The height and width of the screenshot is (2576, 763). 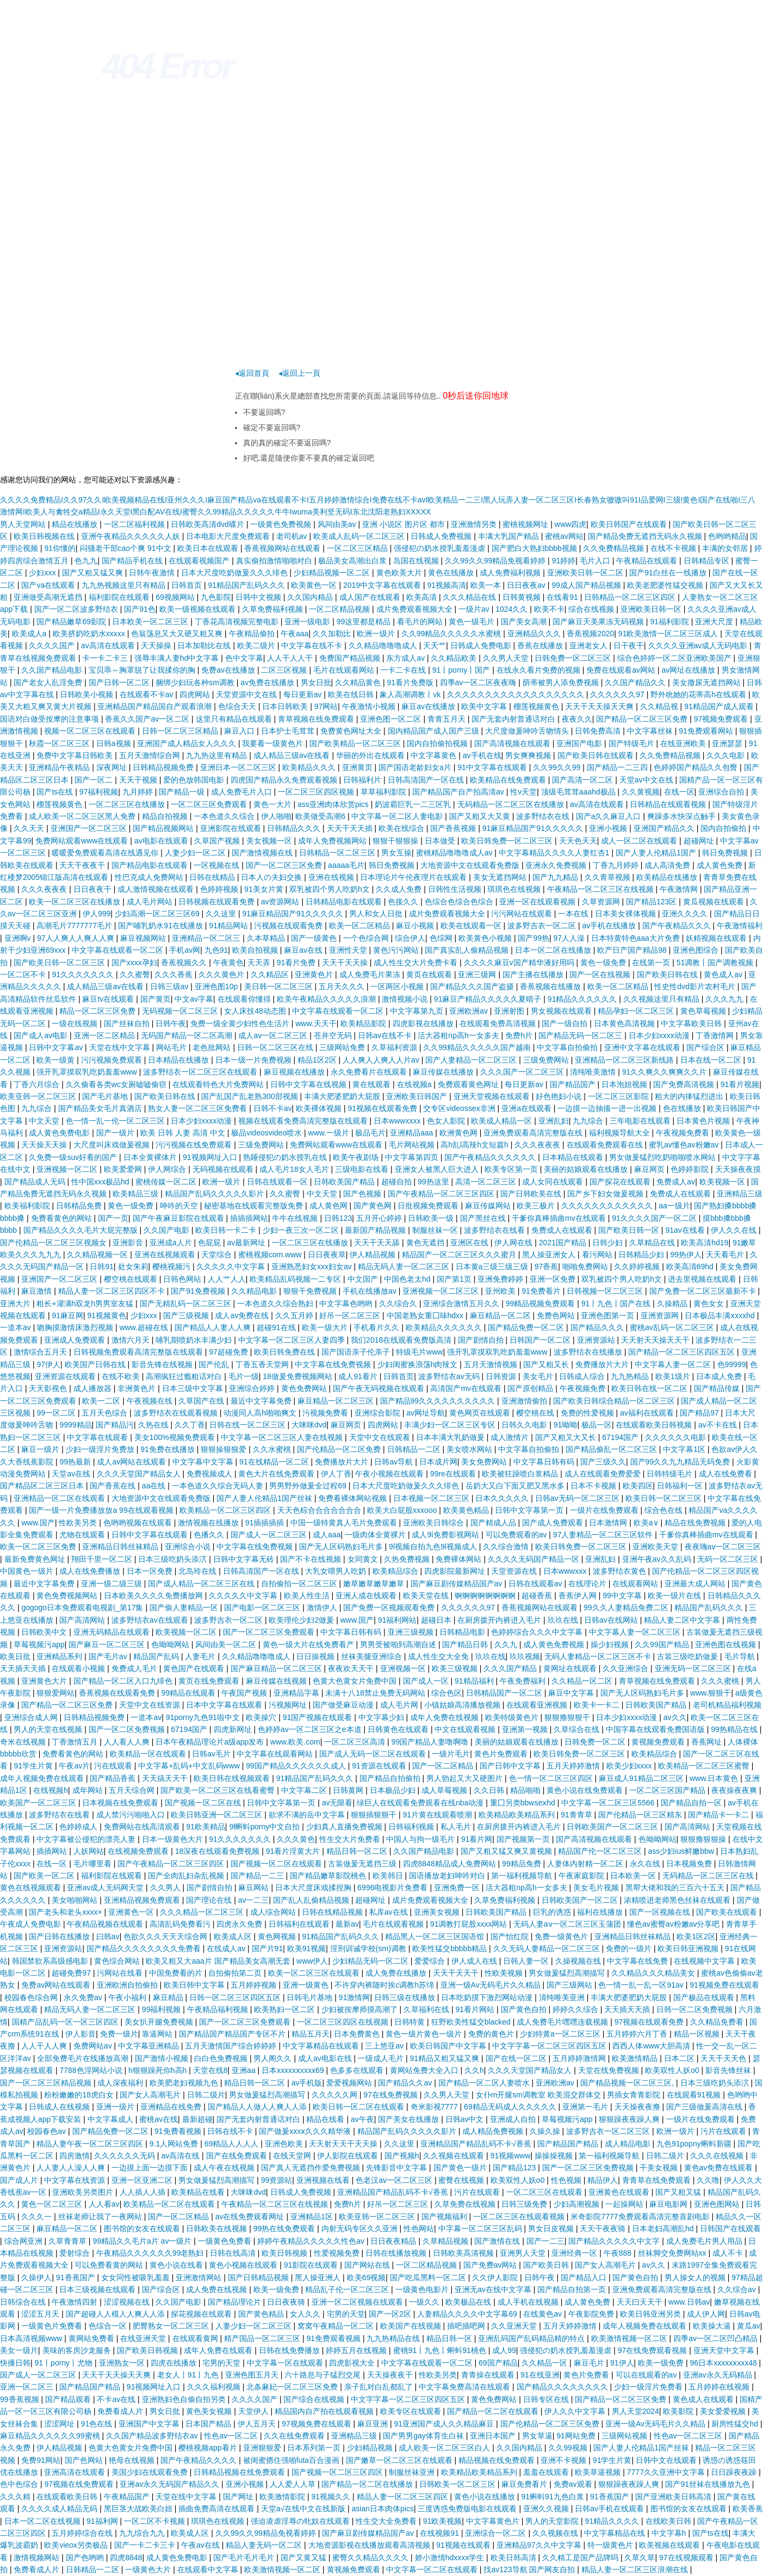 What do you see at coordinates (514, 1242) in the screenshot?
I see `伊人网在线` at bounding box center [514, 1242].